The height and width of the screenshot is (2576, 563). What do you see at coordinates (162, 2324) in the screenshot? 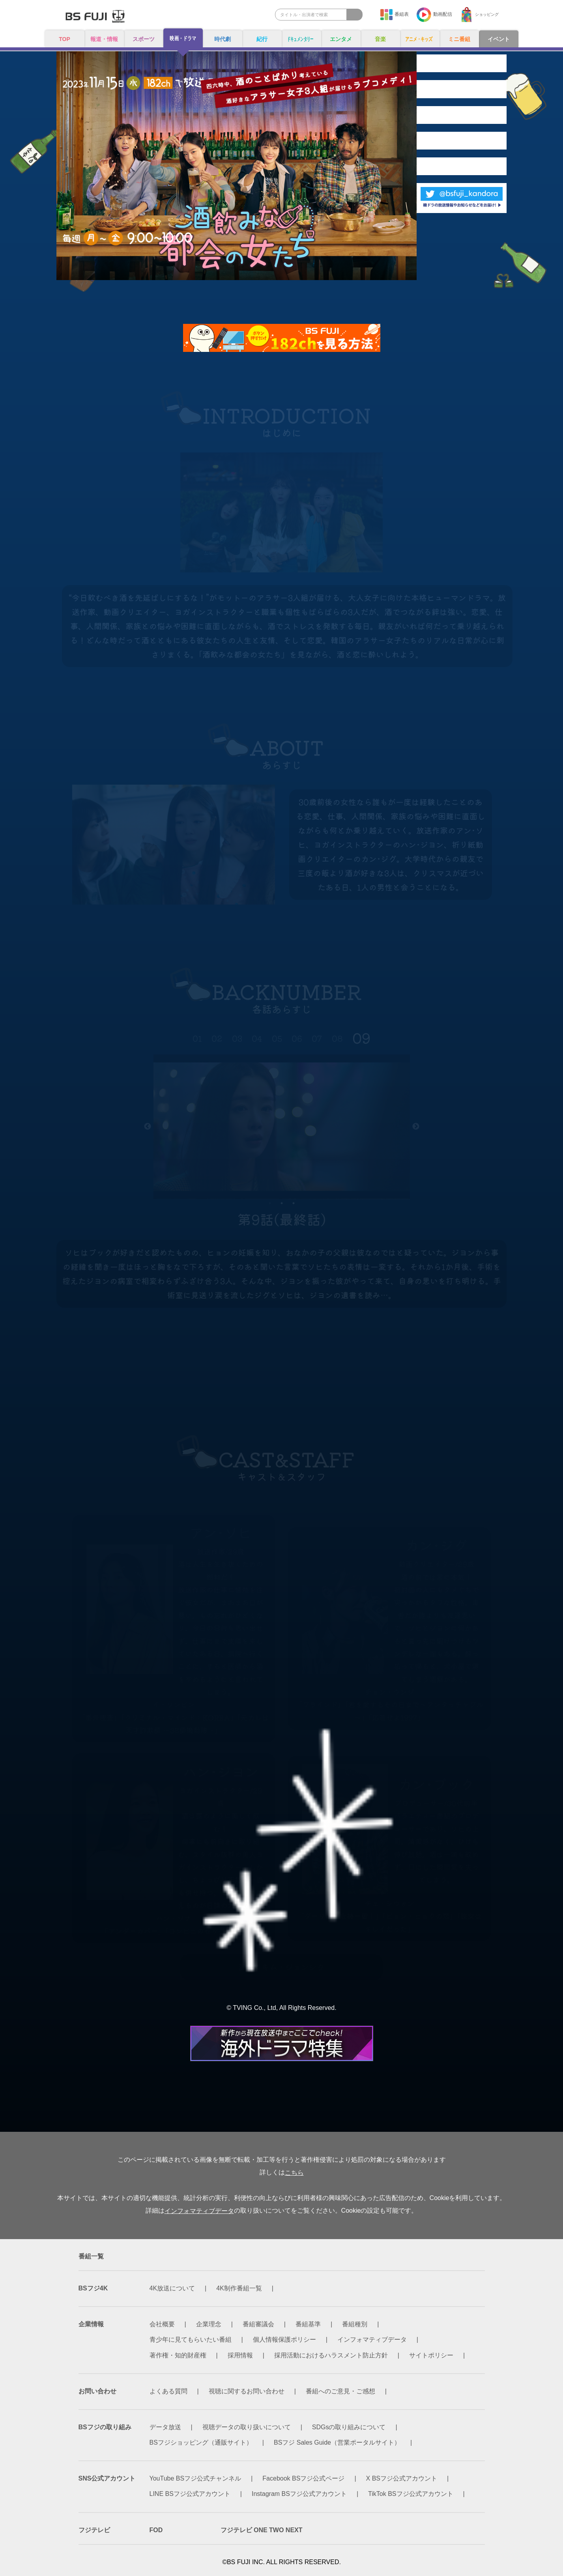
I see `会社概要` at bounding box center [162, 2324].